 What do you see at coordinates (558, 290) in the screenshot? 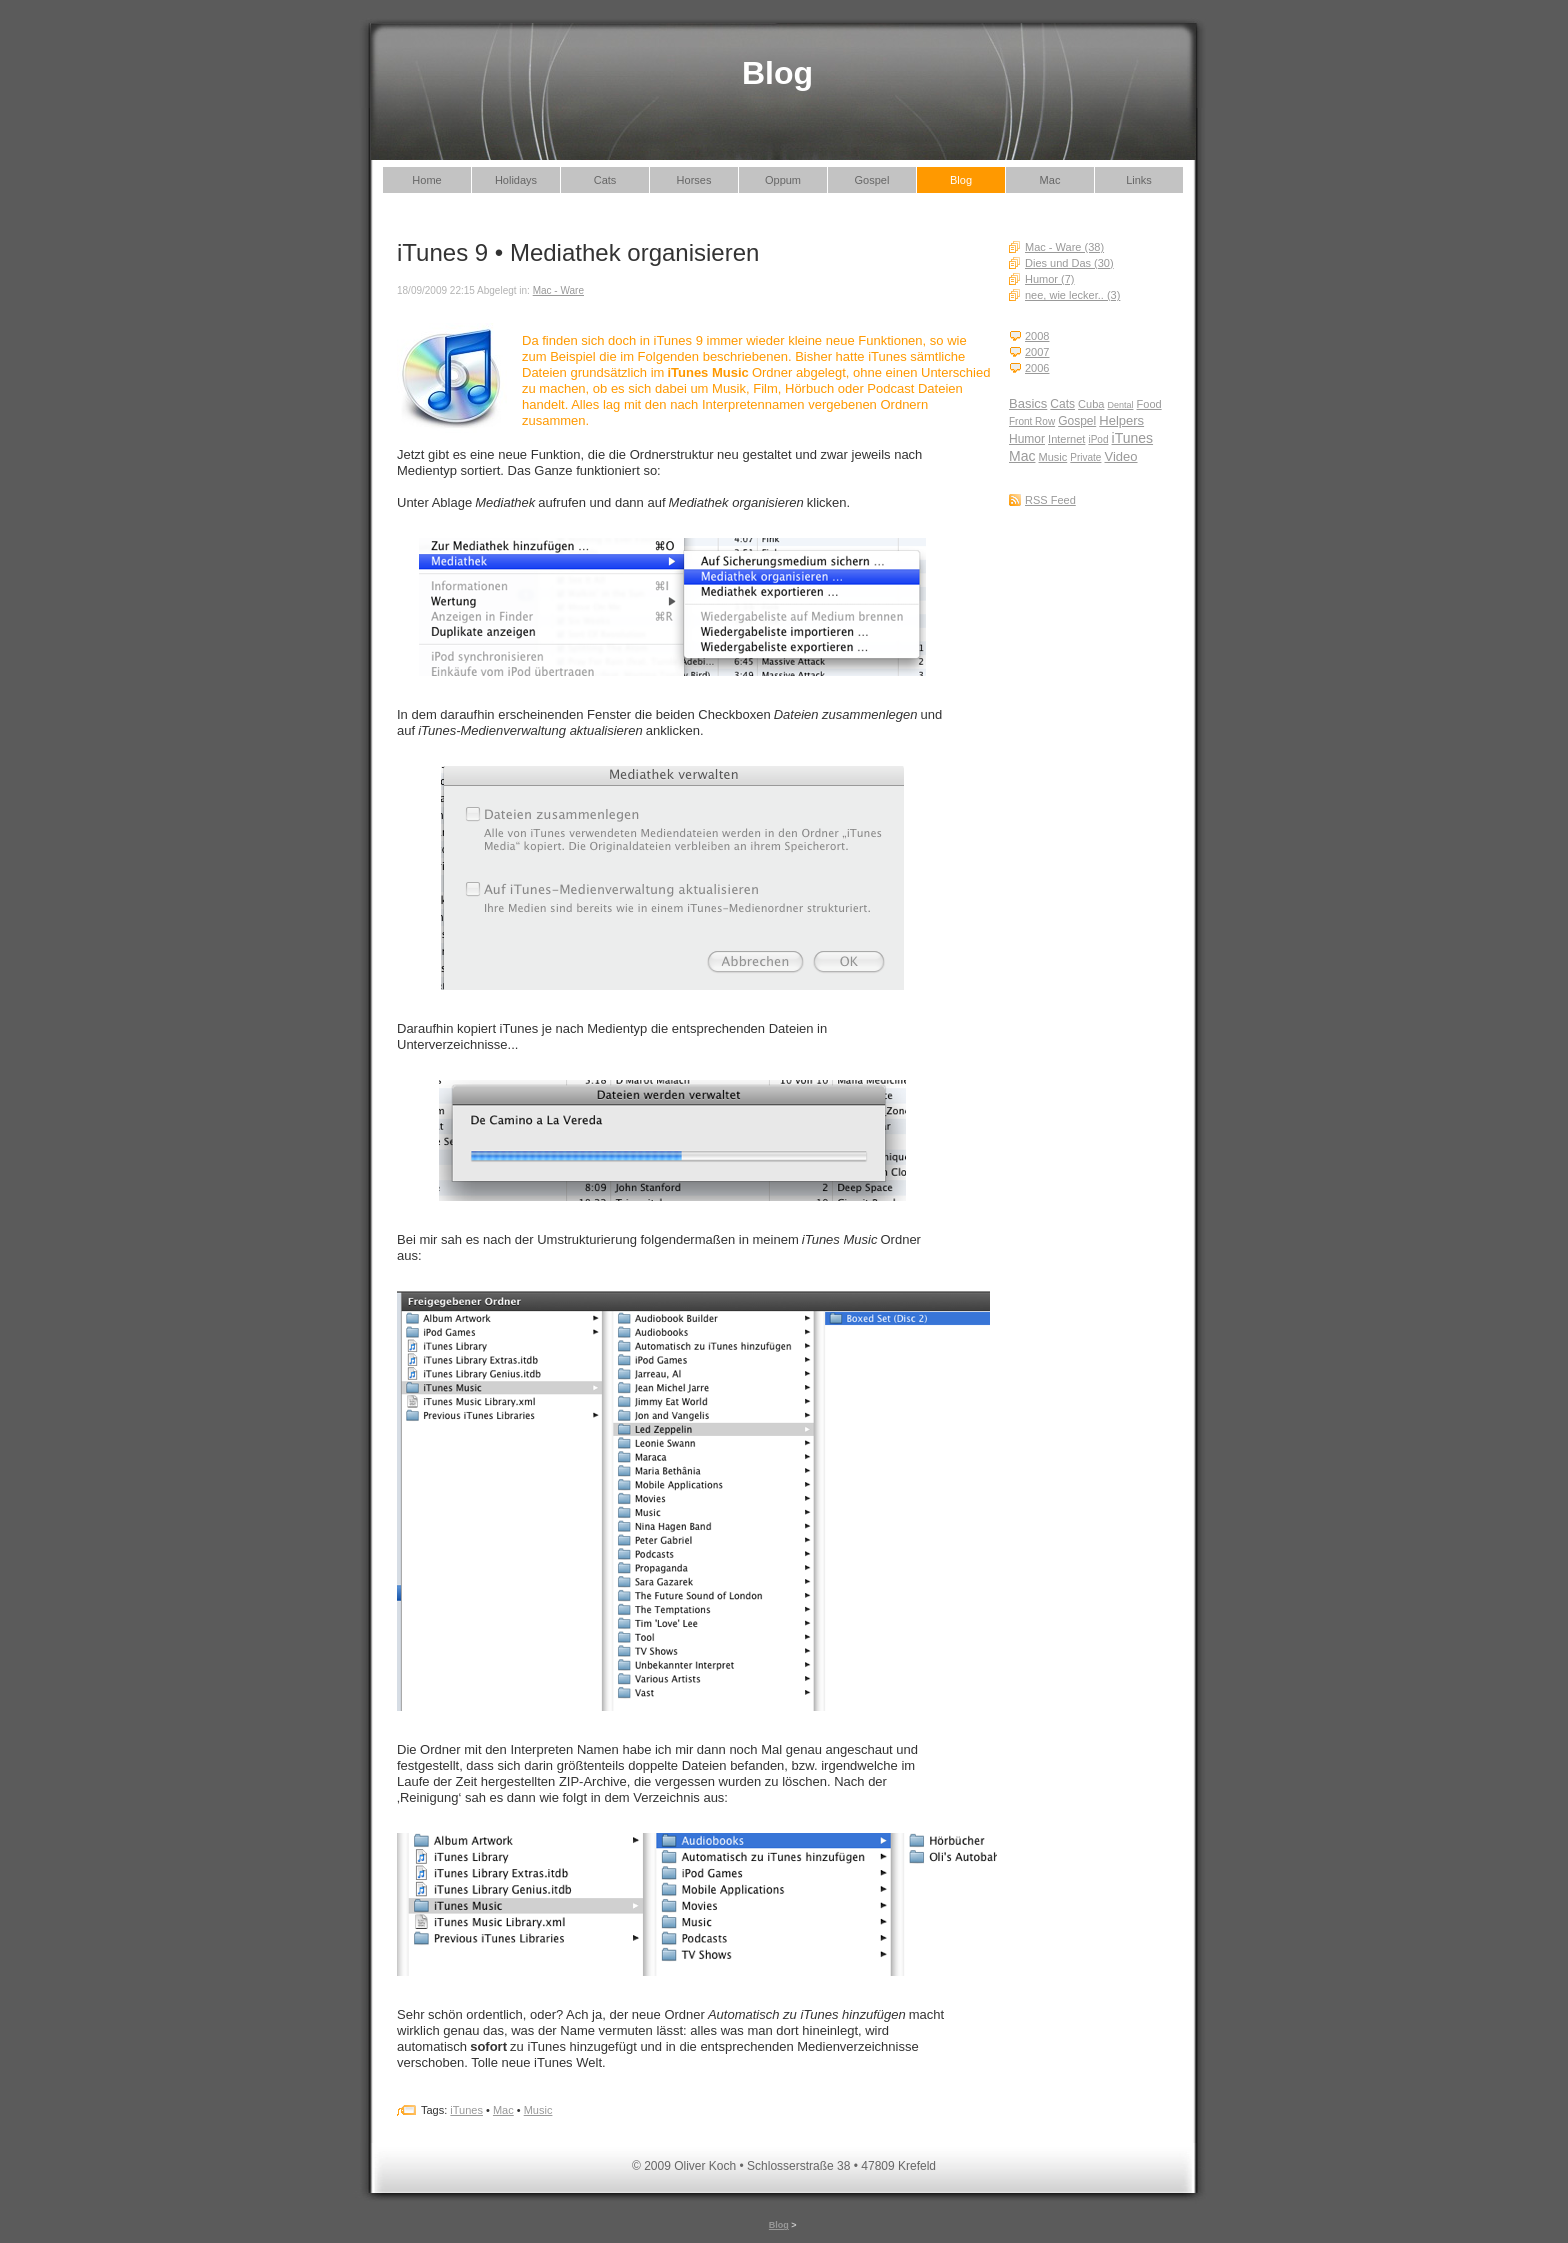
I see `Mac - Ware` at bounding box center [558, 290].